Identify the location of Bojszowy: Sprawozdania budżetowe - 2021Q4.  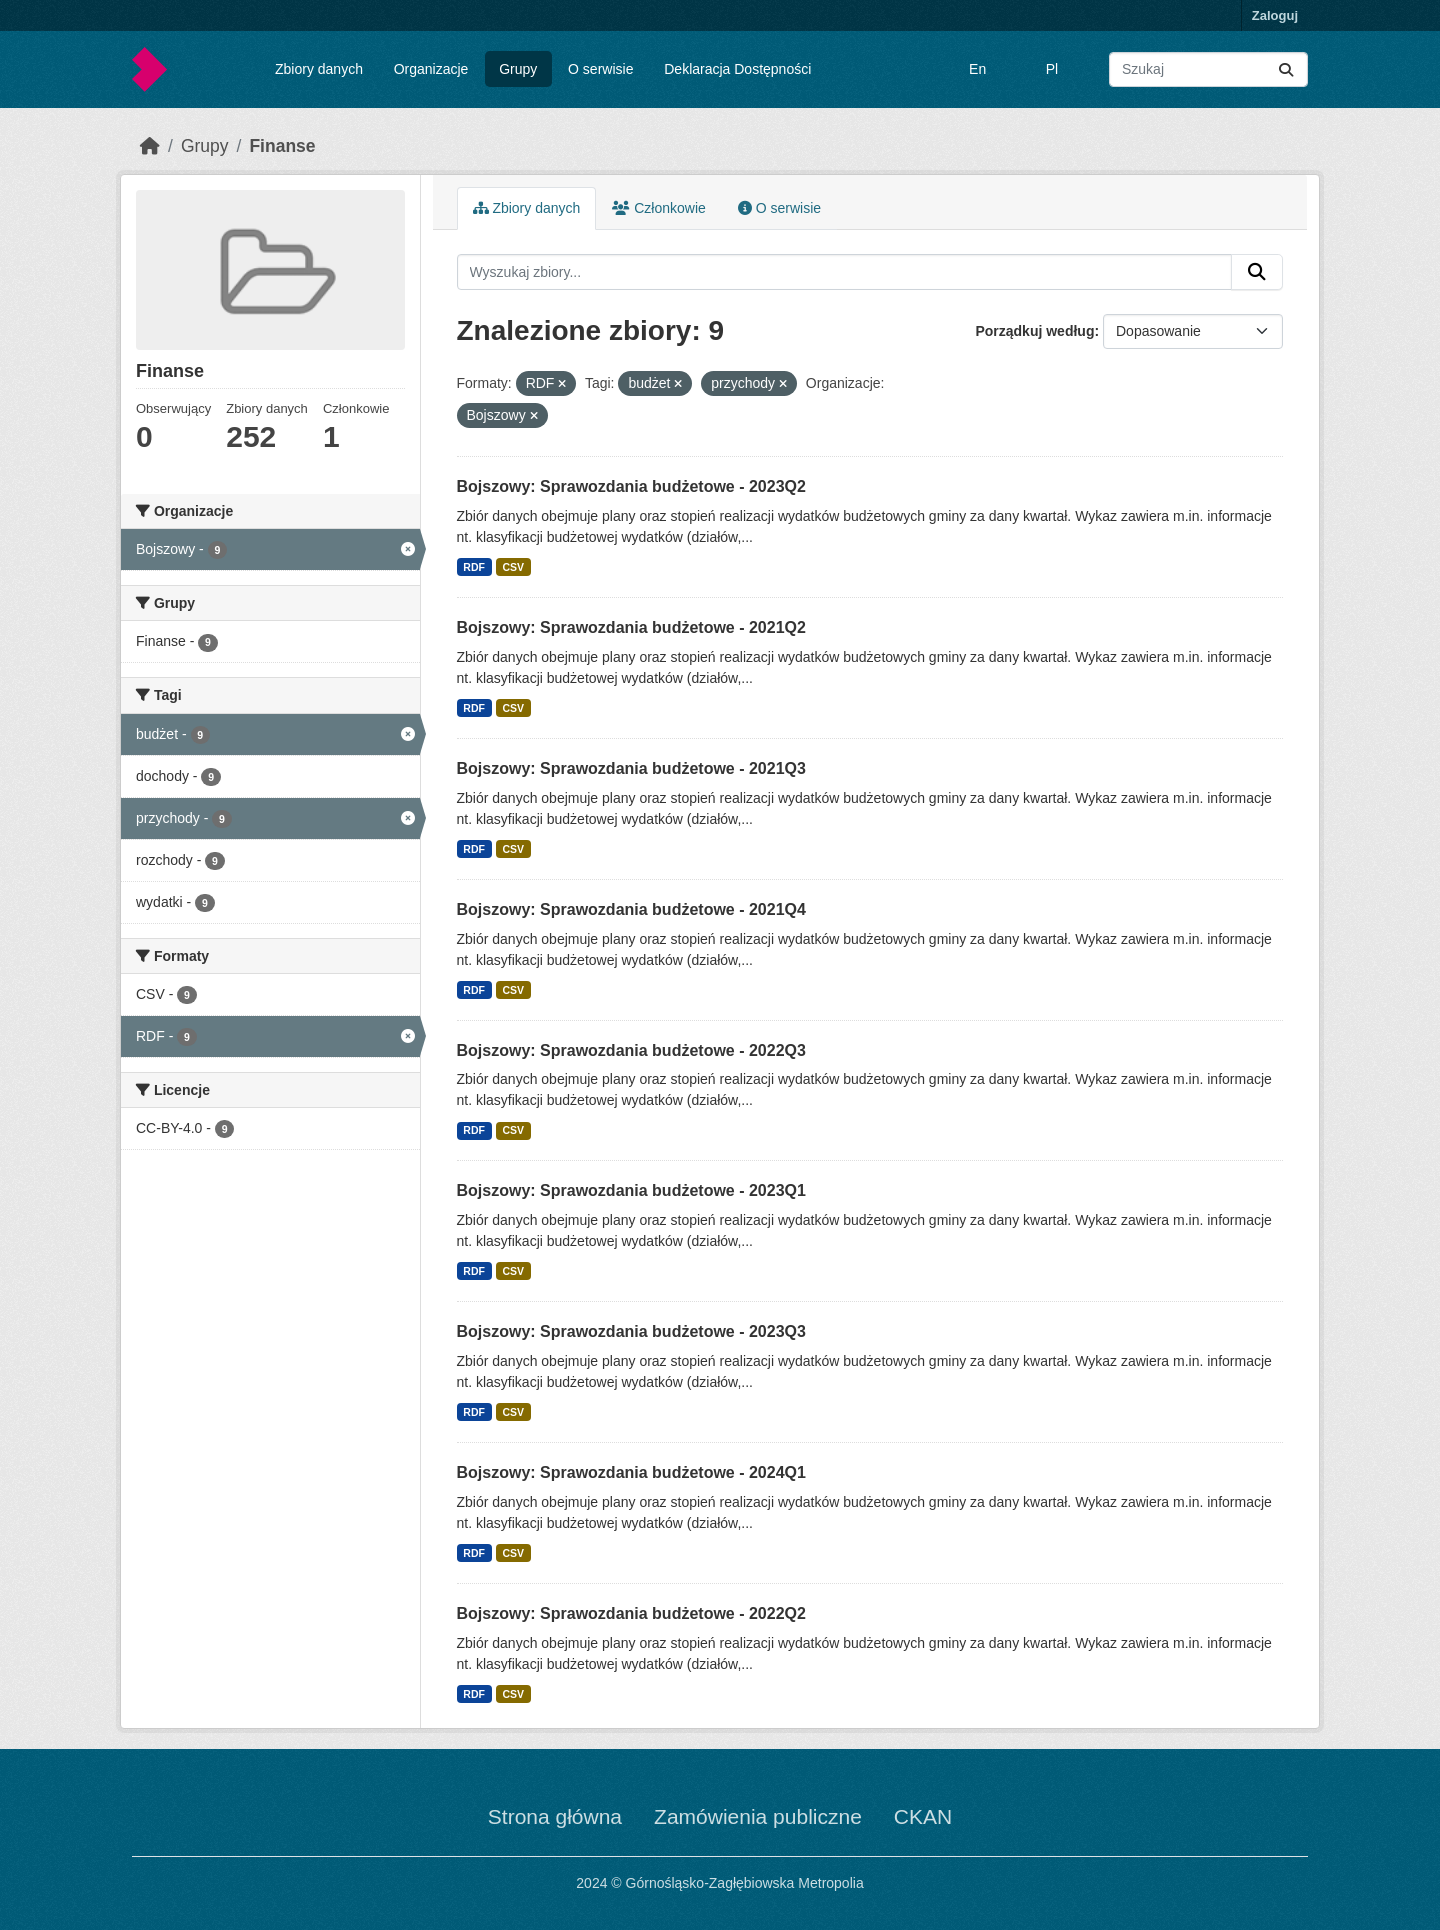
(631, 909).